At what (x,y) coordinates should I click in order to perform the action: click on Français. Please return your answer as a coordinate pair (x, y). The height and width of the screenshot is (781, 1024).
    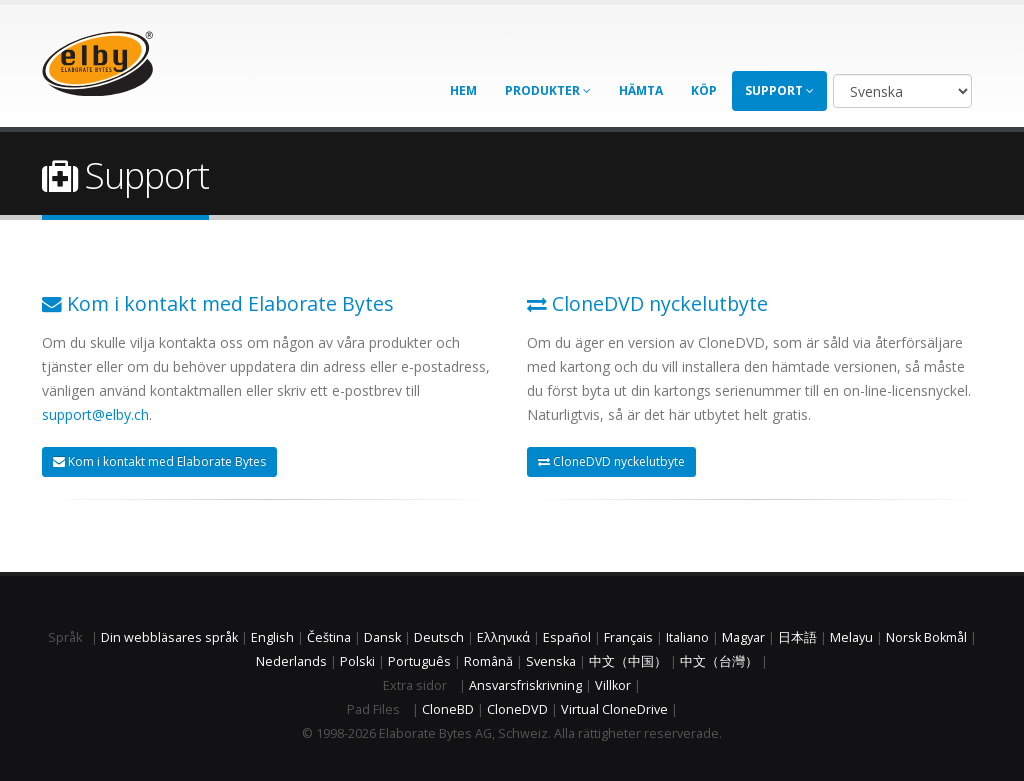
    Looking at the image, I should click on (628, 637).